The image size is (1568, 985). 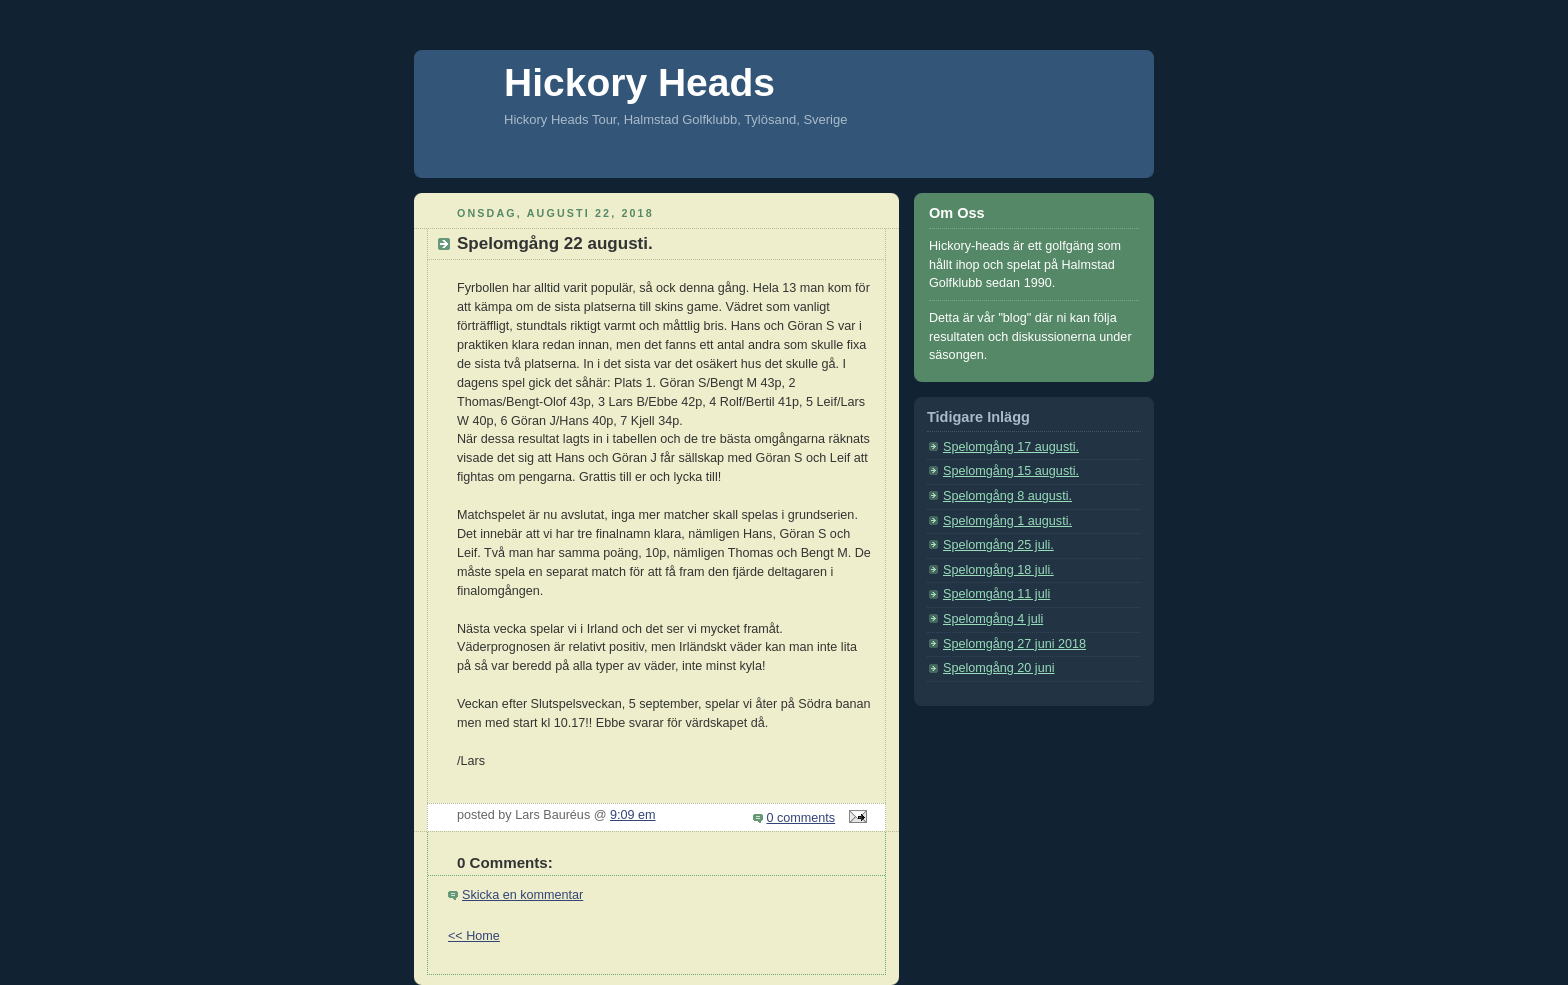 What do you see at coordinates (998, 570) in the screenshot?
I see `Spelomgång 18 juli.` at bounding box center [998, 570].